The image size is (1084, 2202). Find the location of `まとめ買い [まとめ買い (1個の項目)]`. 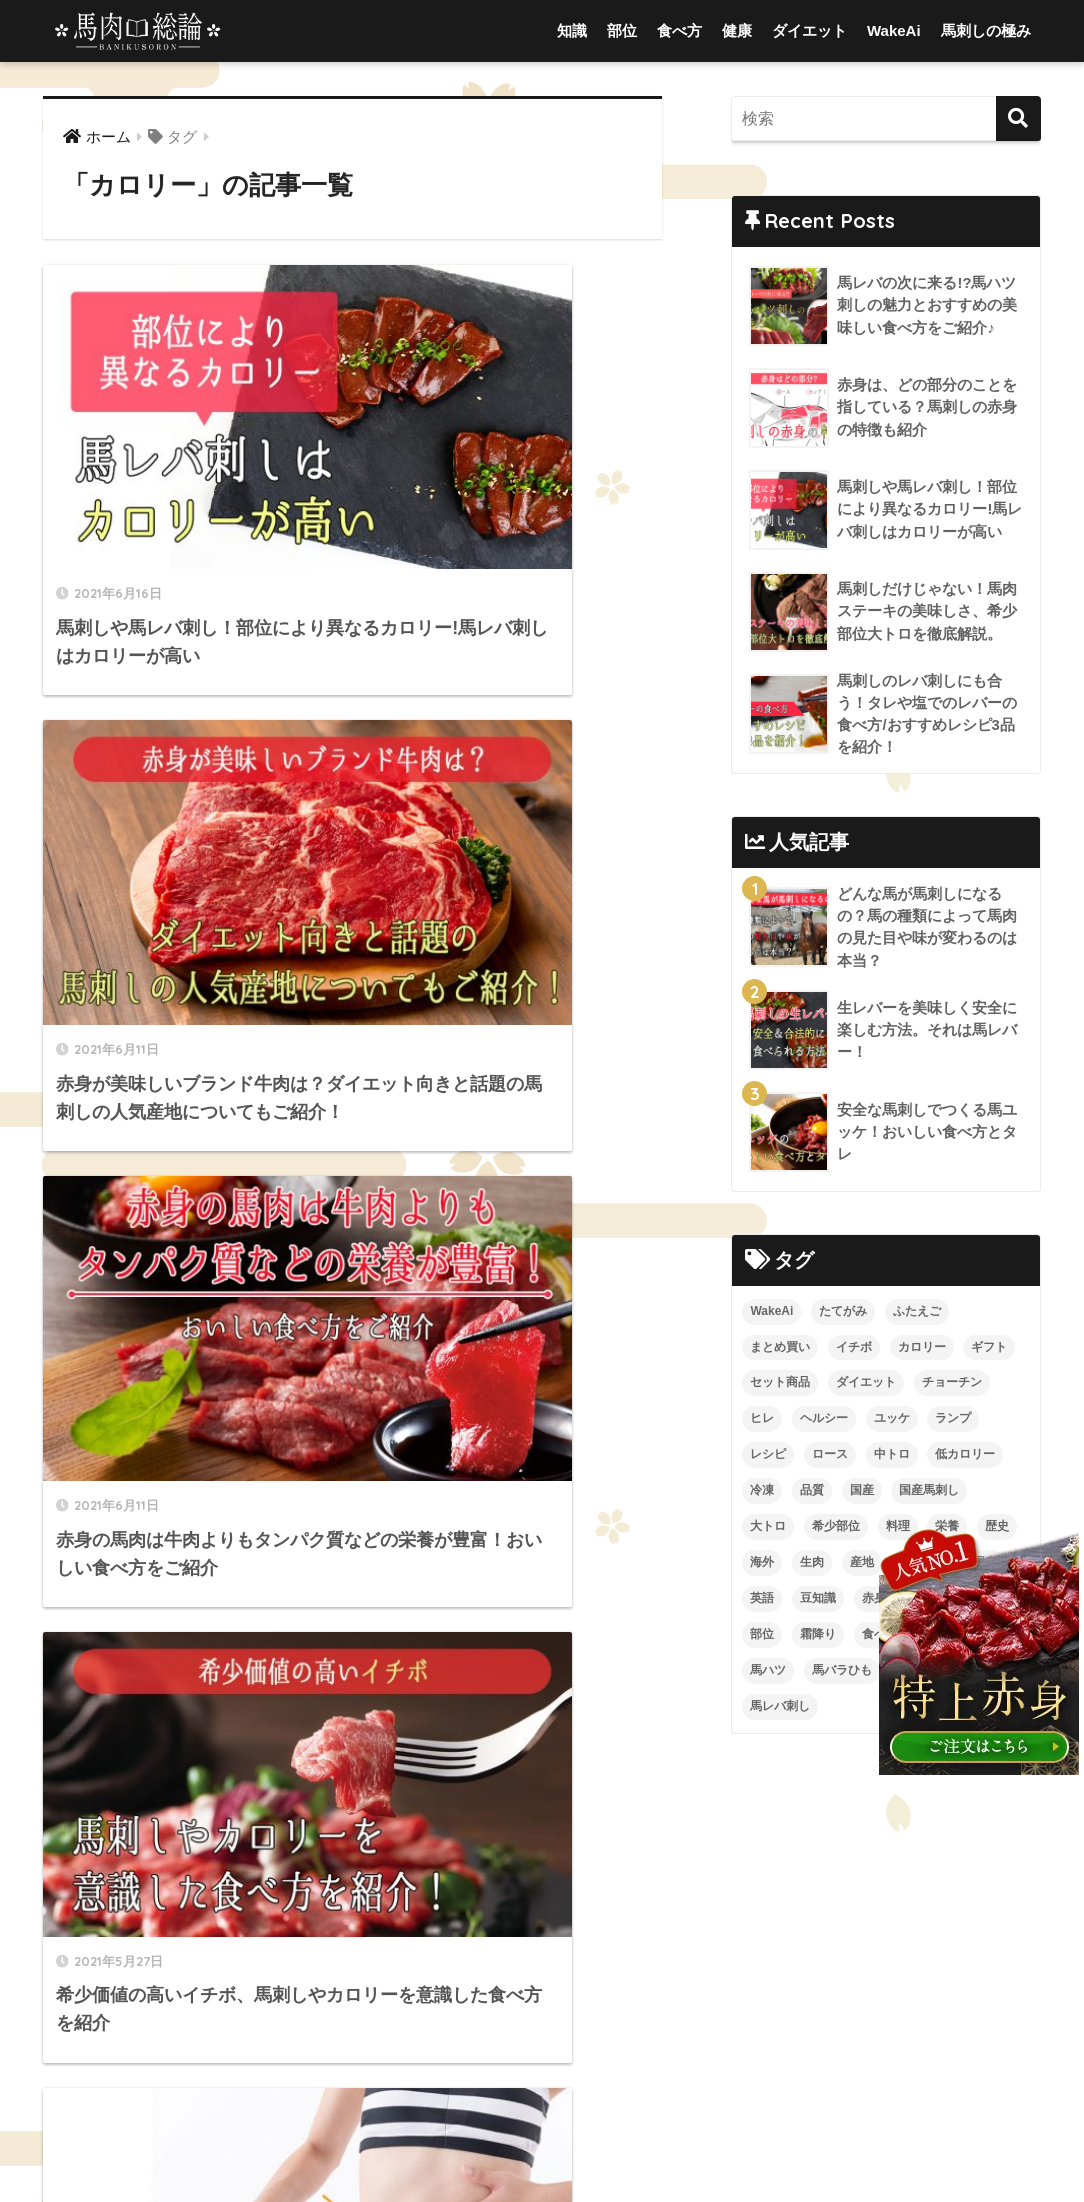

まとめ買い [まとめ買い (1個の項目)] is located at coordinates (780, 1350).